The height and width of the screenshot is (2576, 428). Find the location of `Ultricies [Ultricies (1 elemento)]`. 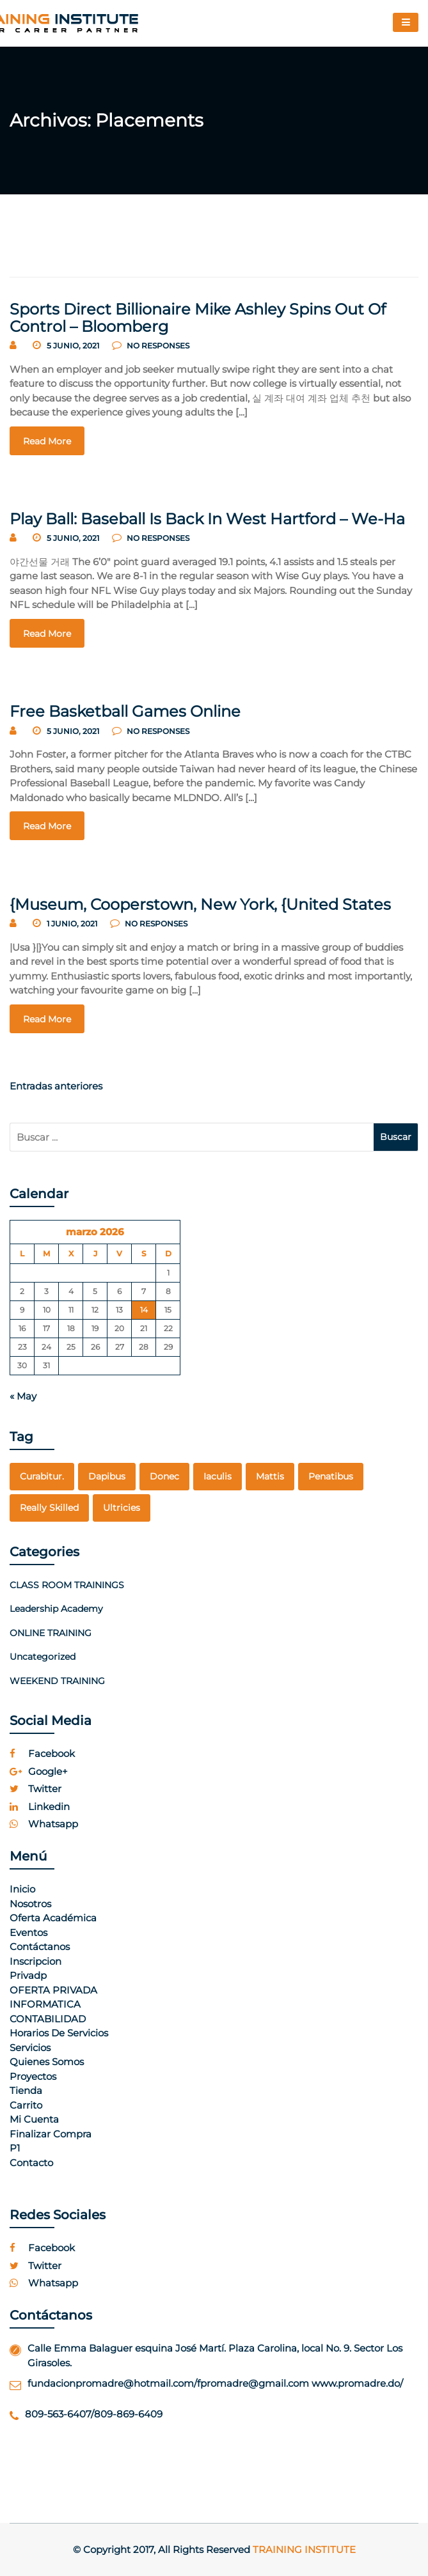

Ultricies [Ultricies (1 elemento)] is located at coordinates (121, 1507).